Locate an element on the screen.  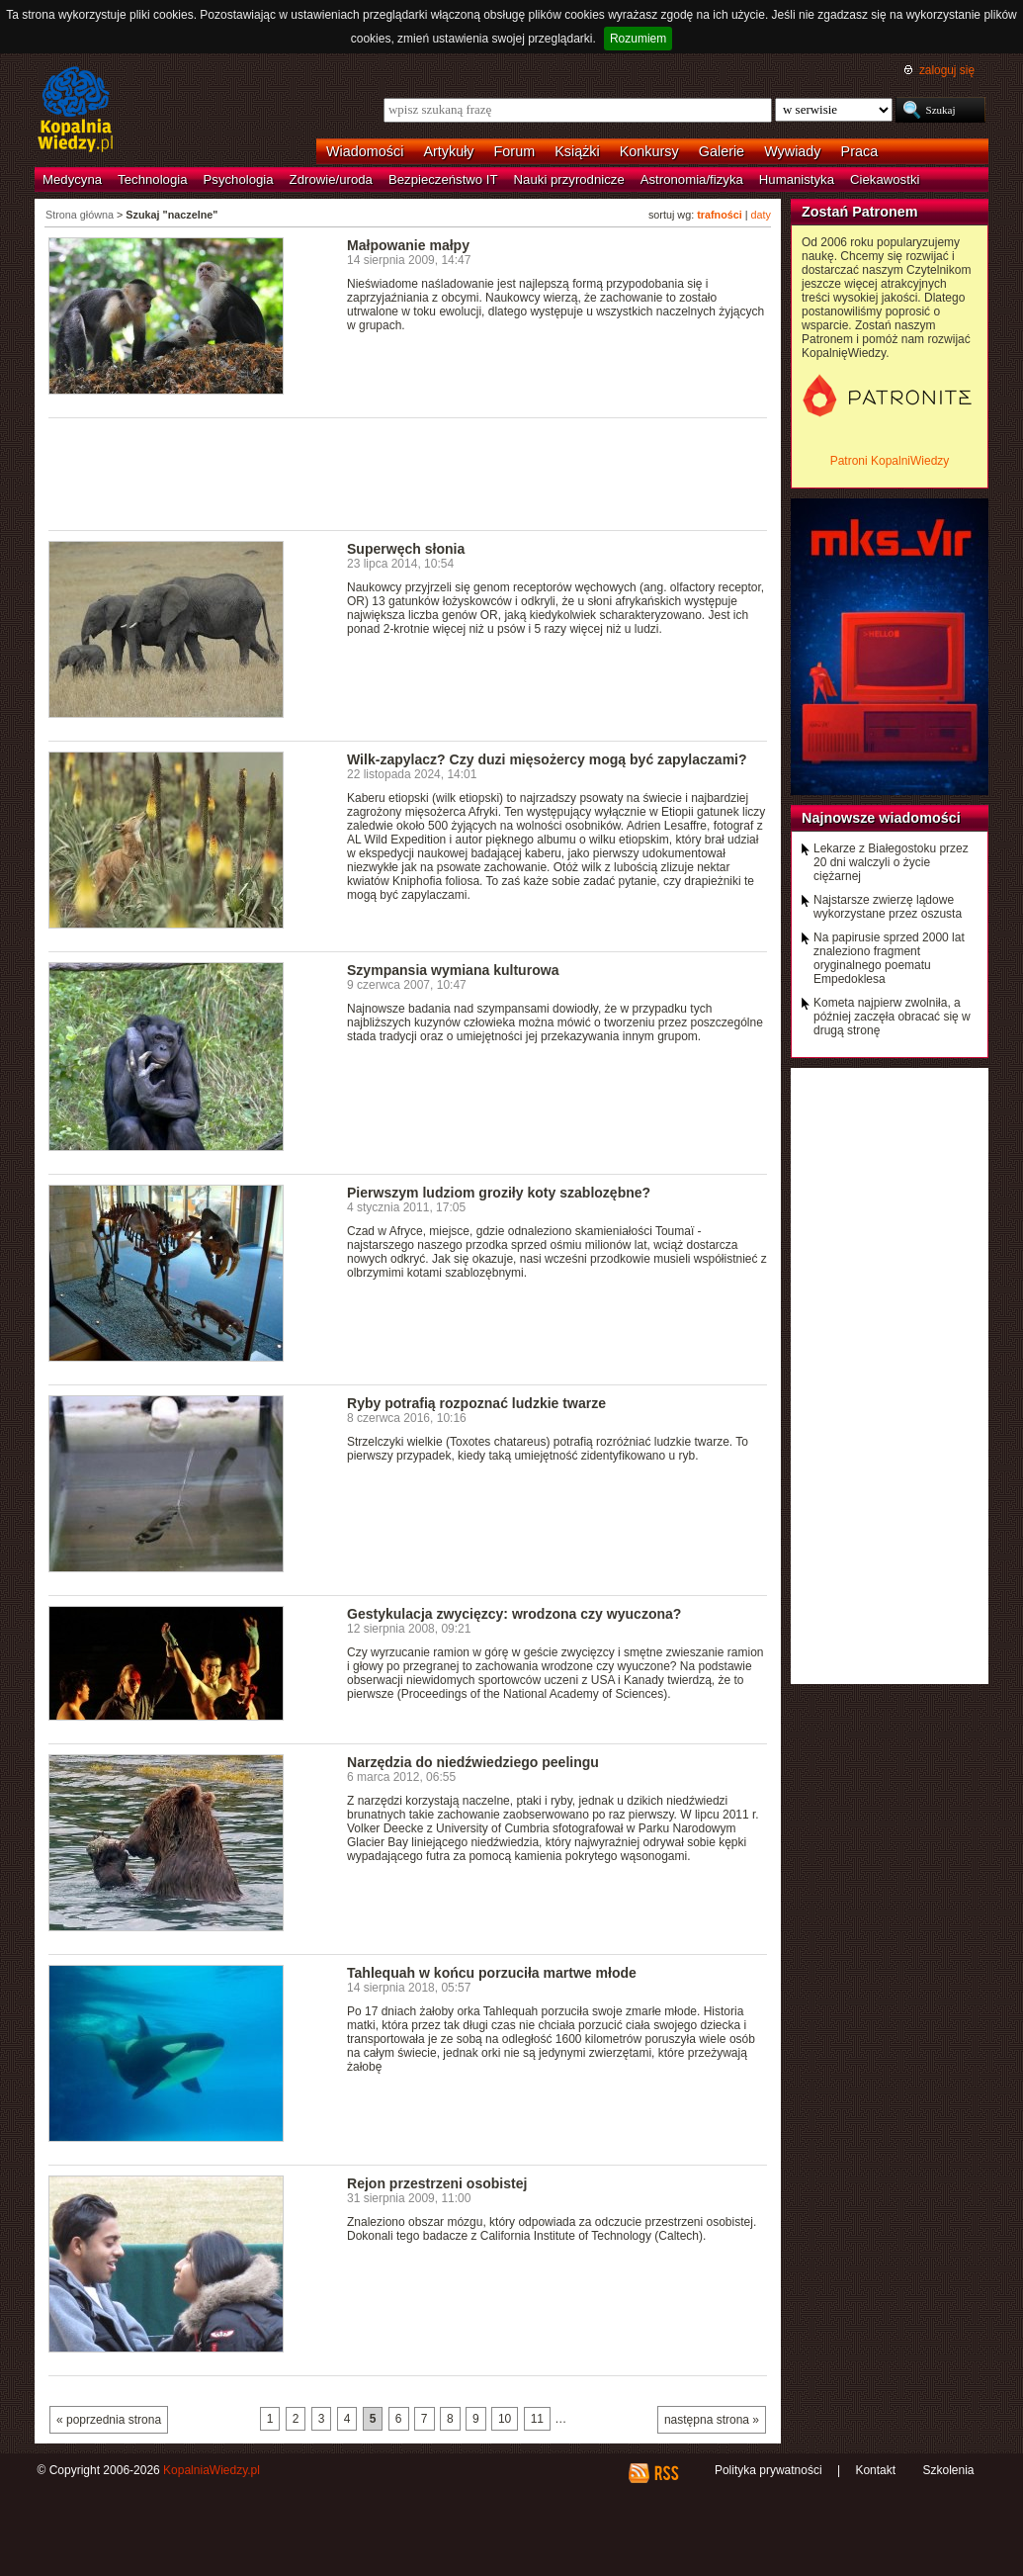
Małpowanie małpy is located at coordinates (408, 245).